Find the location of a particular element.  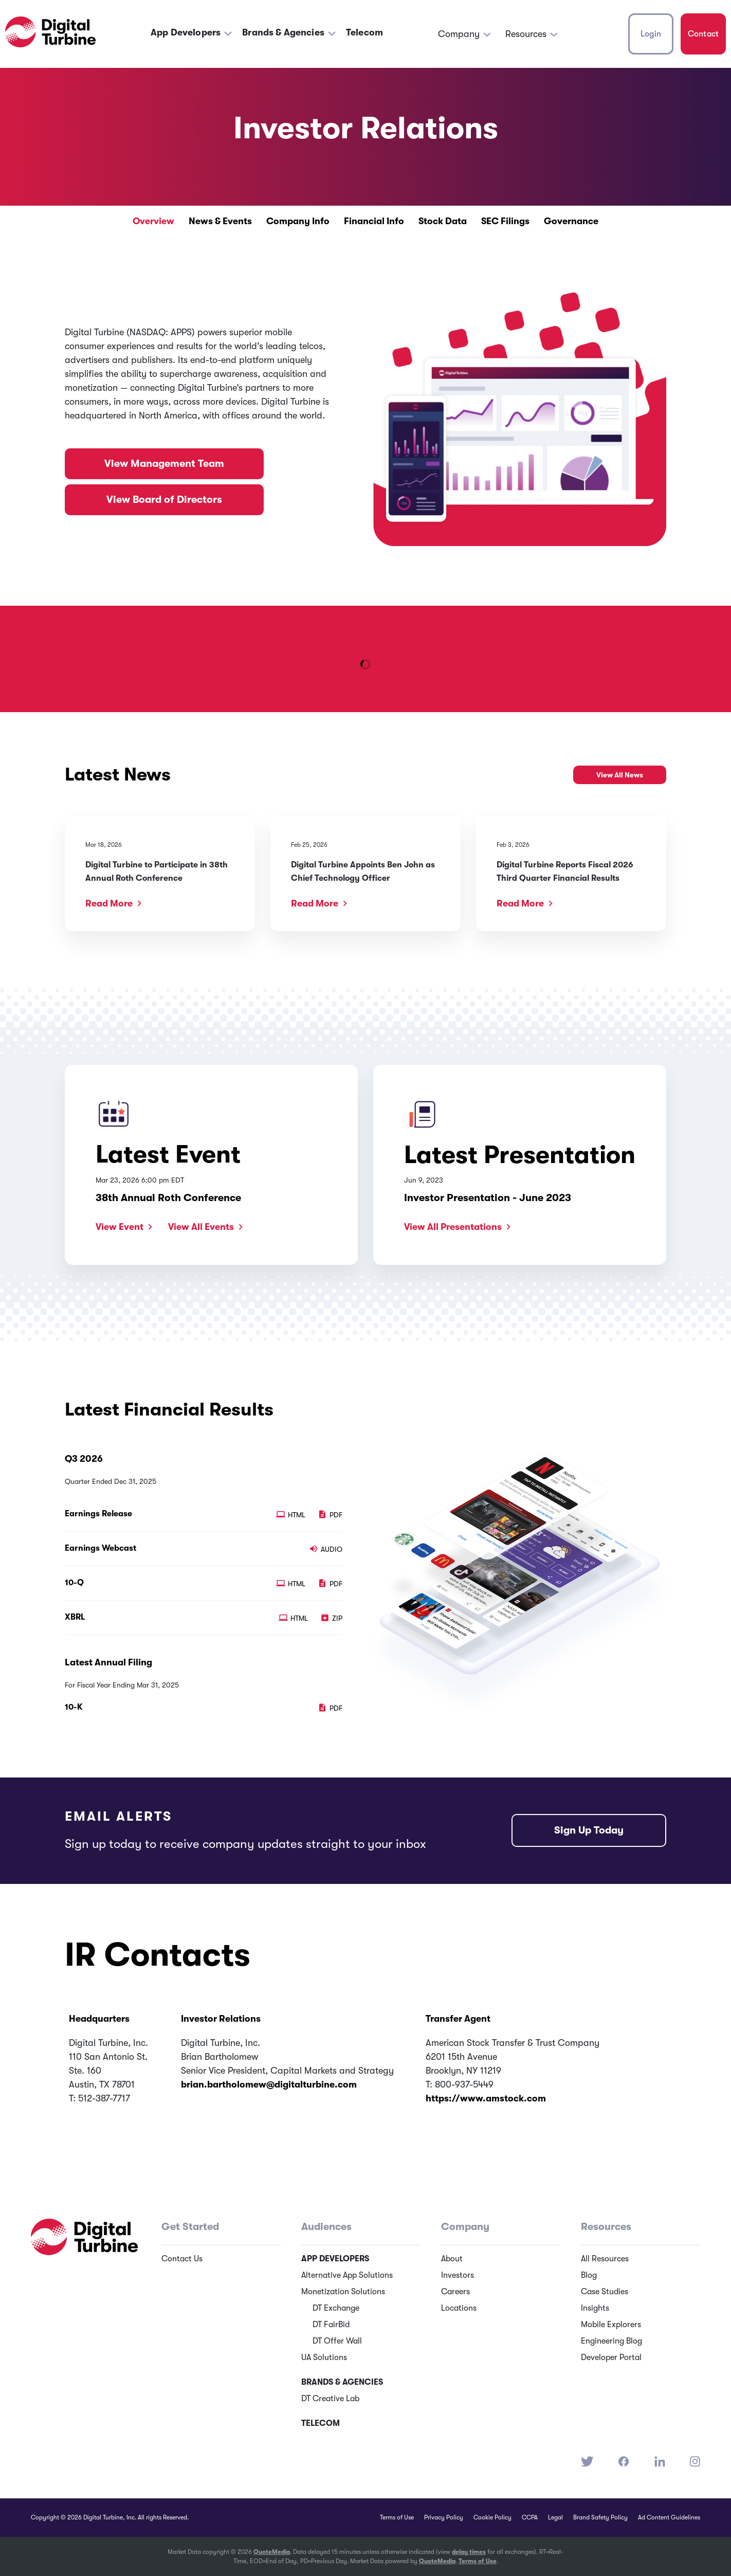

DT Exchange is located at coordinates (336, 2308).